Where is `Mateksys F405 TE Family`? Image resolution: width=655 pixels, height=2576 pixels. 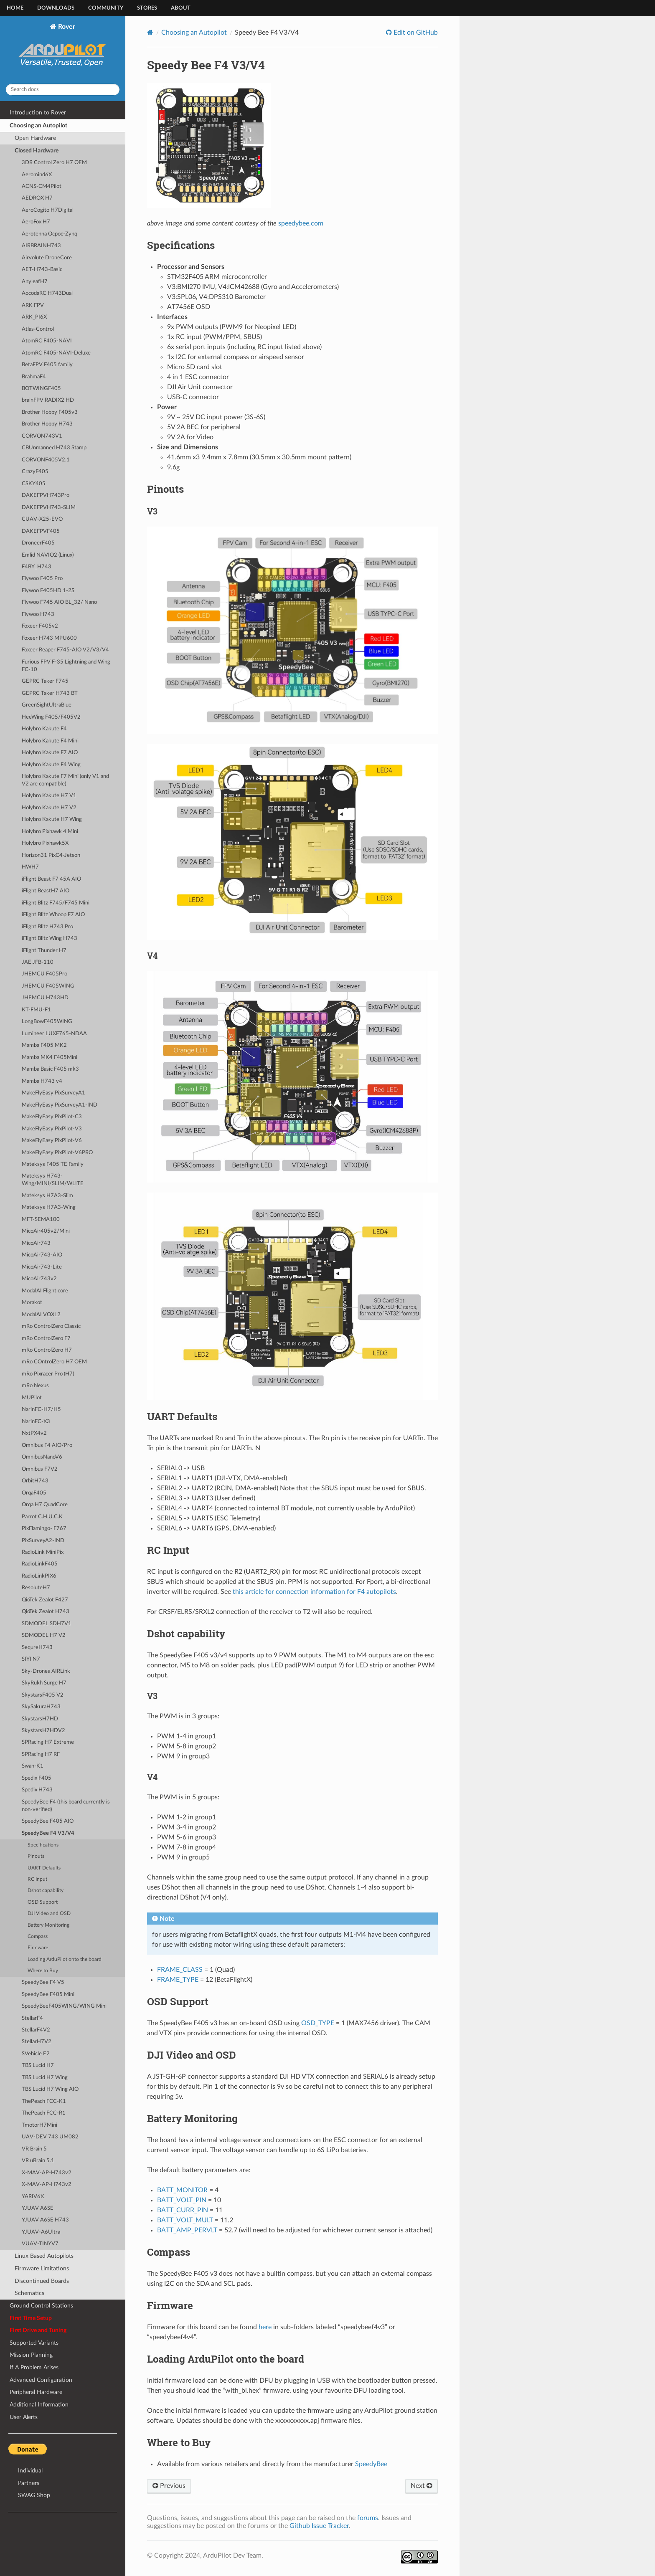 Mateksys F405 TE Family is located at coordinates (53, 1164).